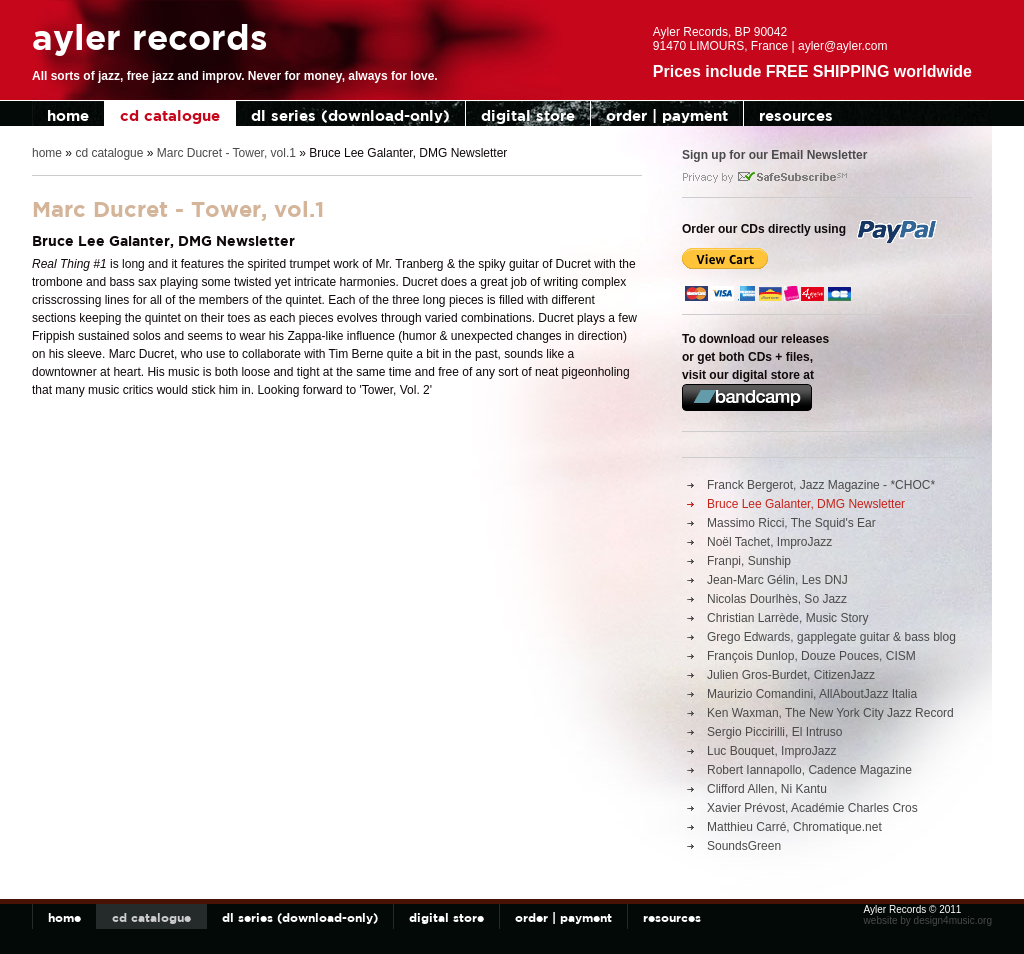 This screenshot has width=1024, height=954. I want to click on order | payment, so click(667, 115).